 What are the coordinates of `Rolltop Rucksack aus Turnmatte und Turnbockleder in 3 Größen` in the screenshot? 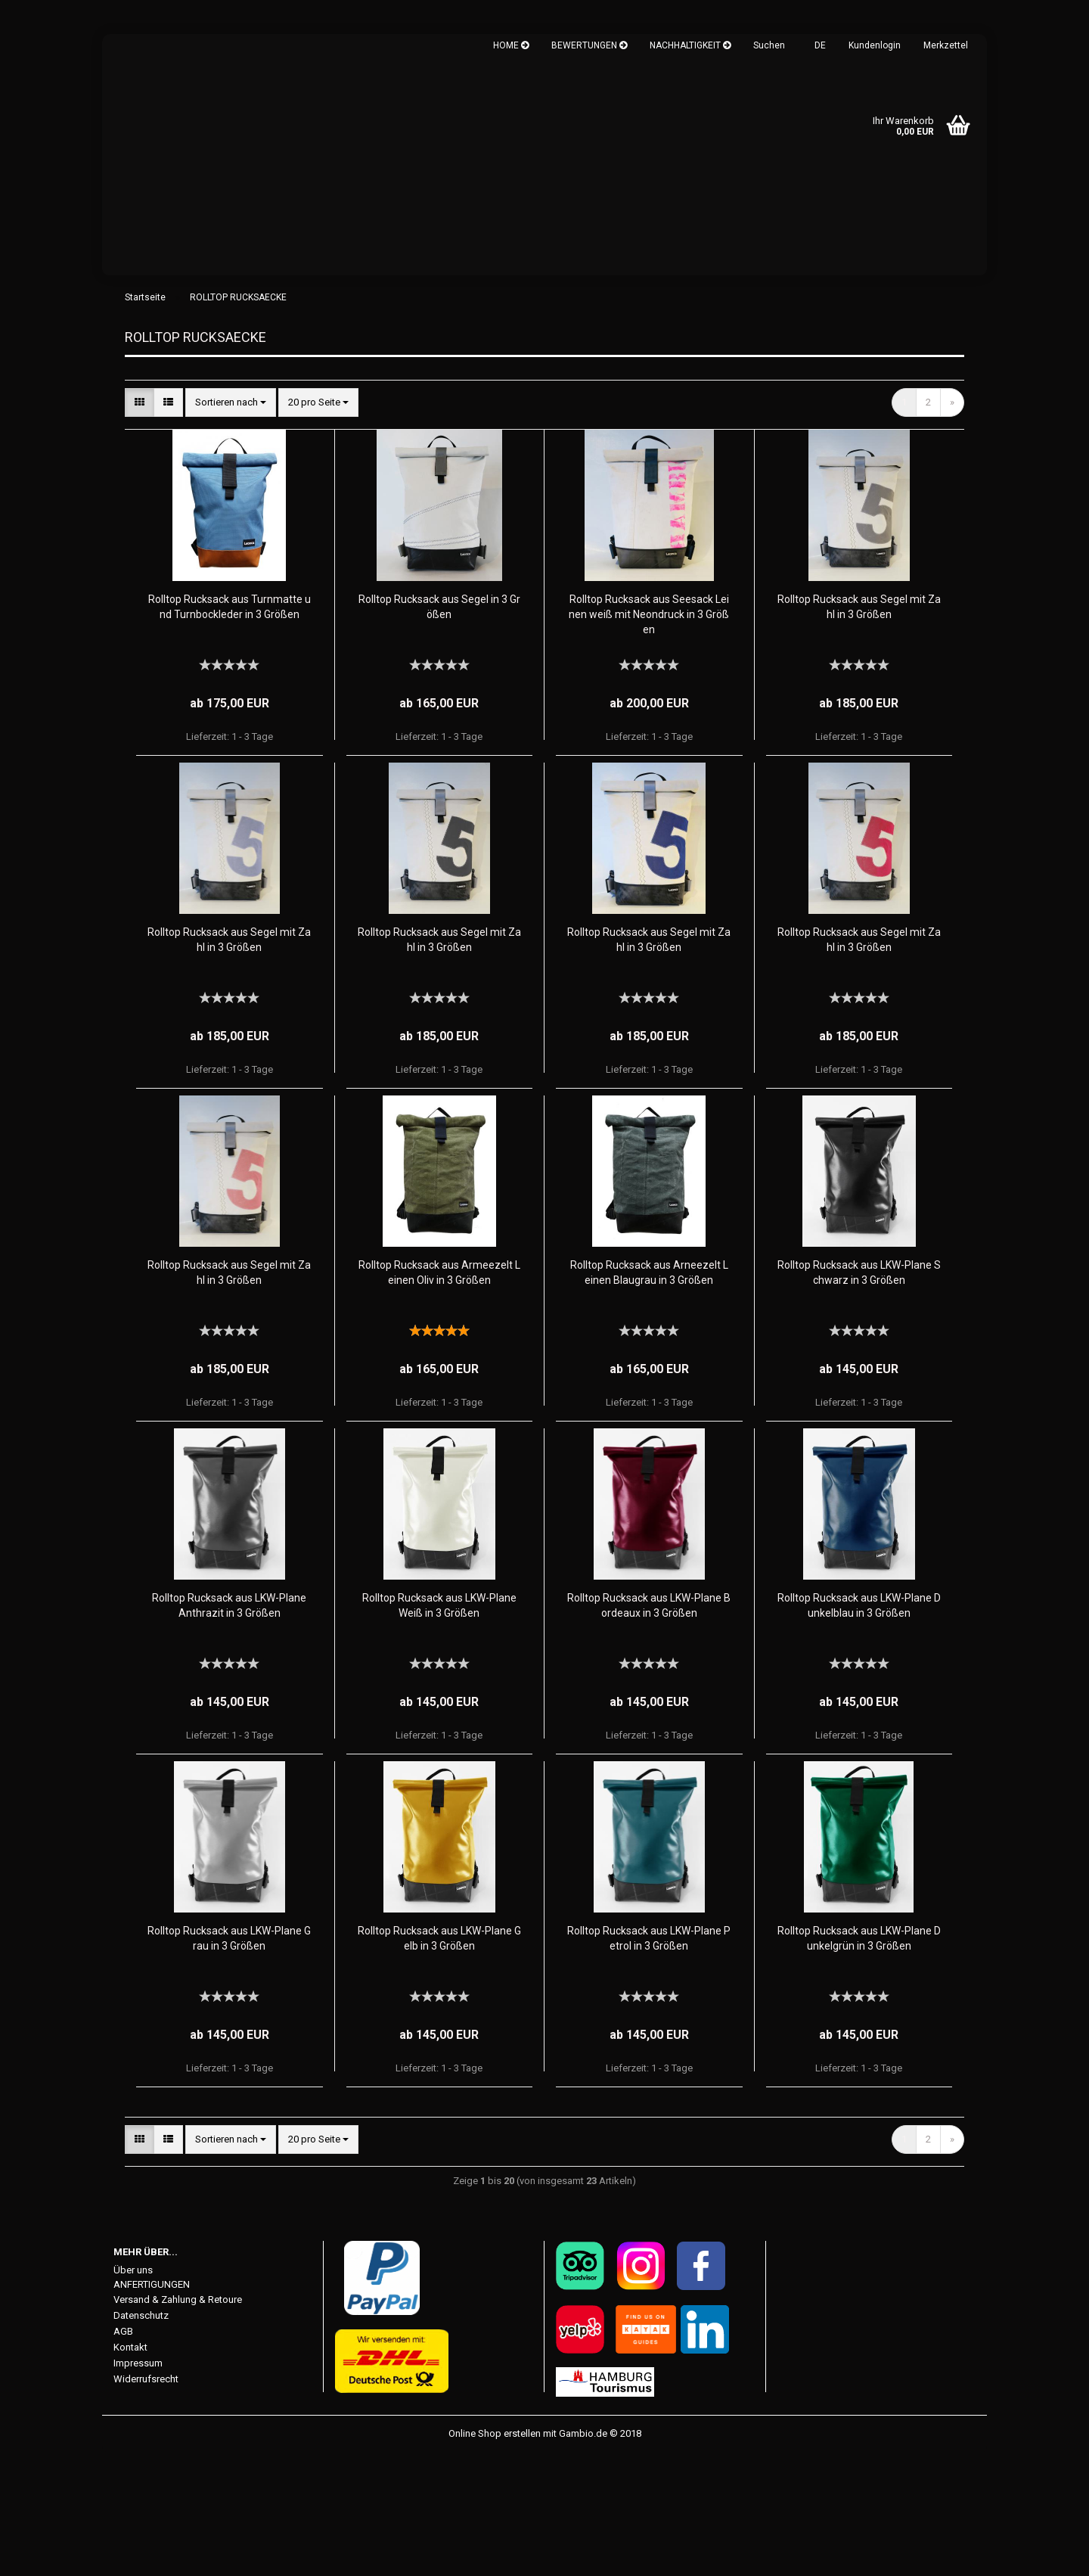 It's located at (229, 728).